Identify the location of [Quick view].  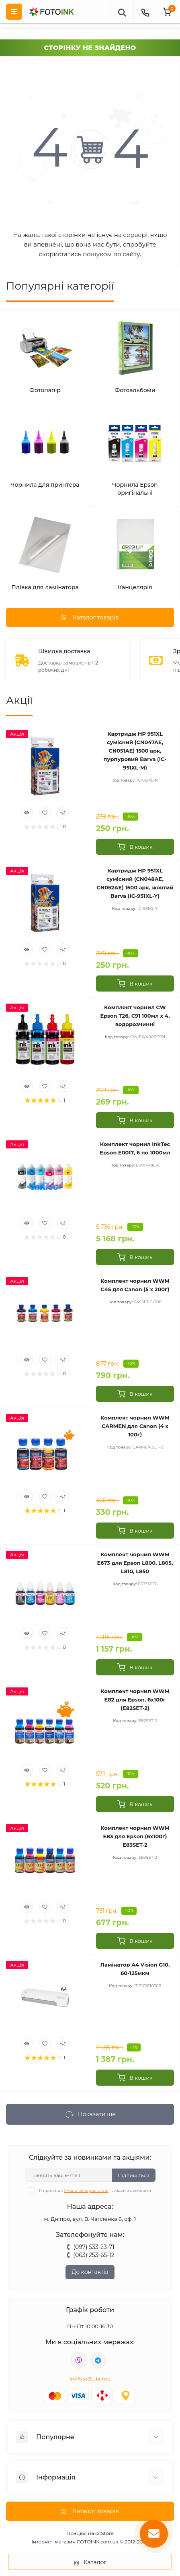
(27, 813).